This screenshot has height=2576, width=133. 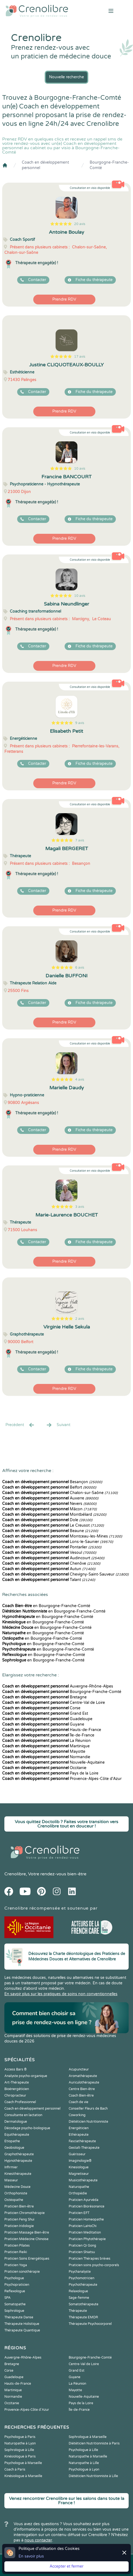 What do you see at coordinates (79, 2135) in the screenshot?
I see `Ethérapeute` at bounding box center [79, 2135].